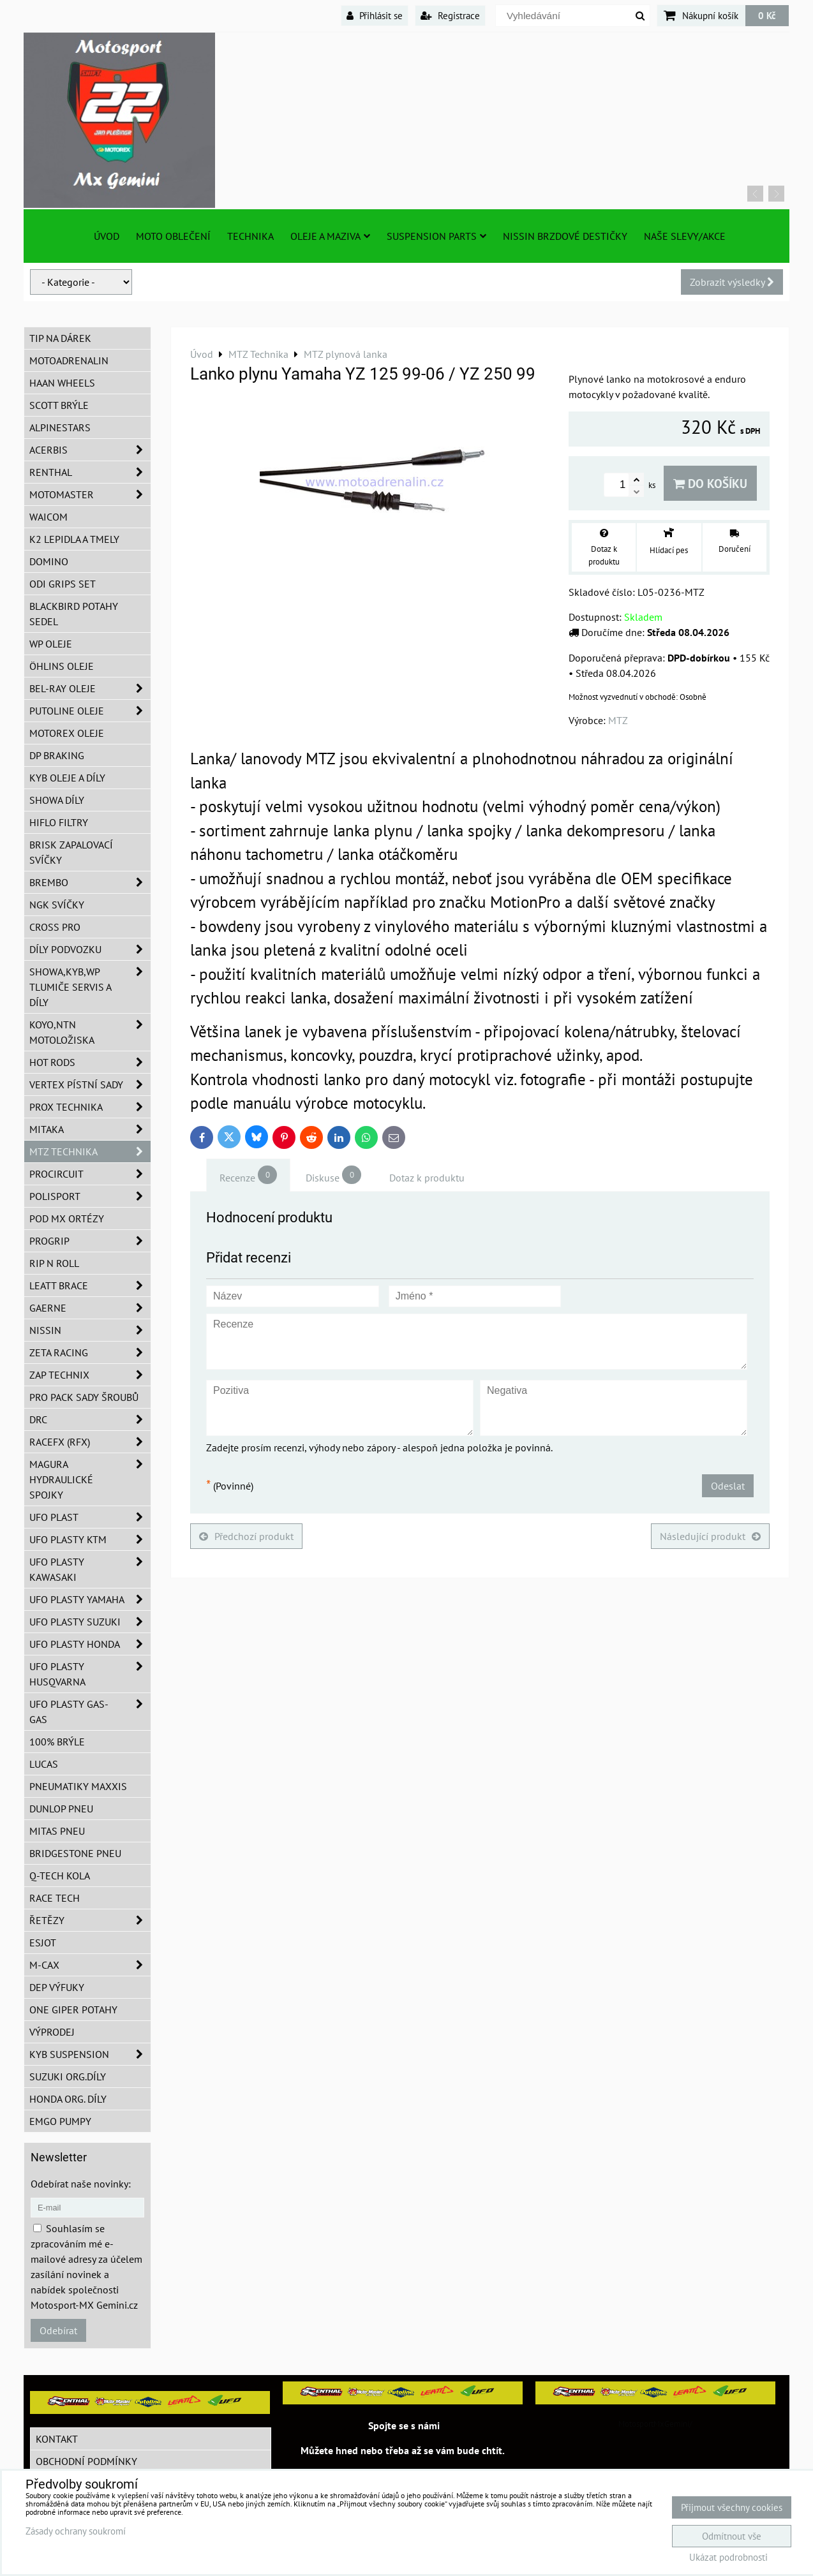 The width and height of the screenshot is (813, 2576). What do you see at coordinates (90, 1375) in the screenshot?
I see `ZAP TECHNIX` at bounding box center [90, 1375].